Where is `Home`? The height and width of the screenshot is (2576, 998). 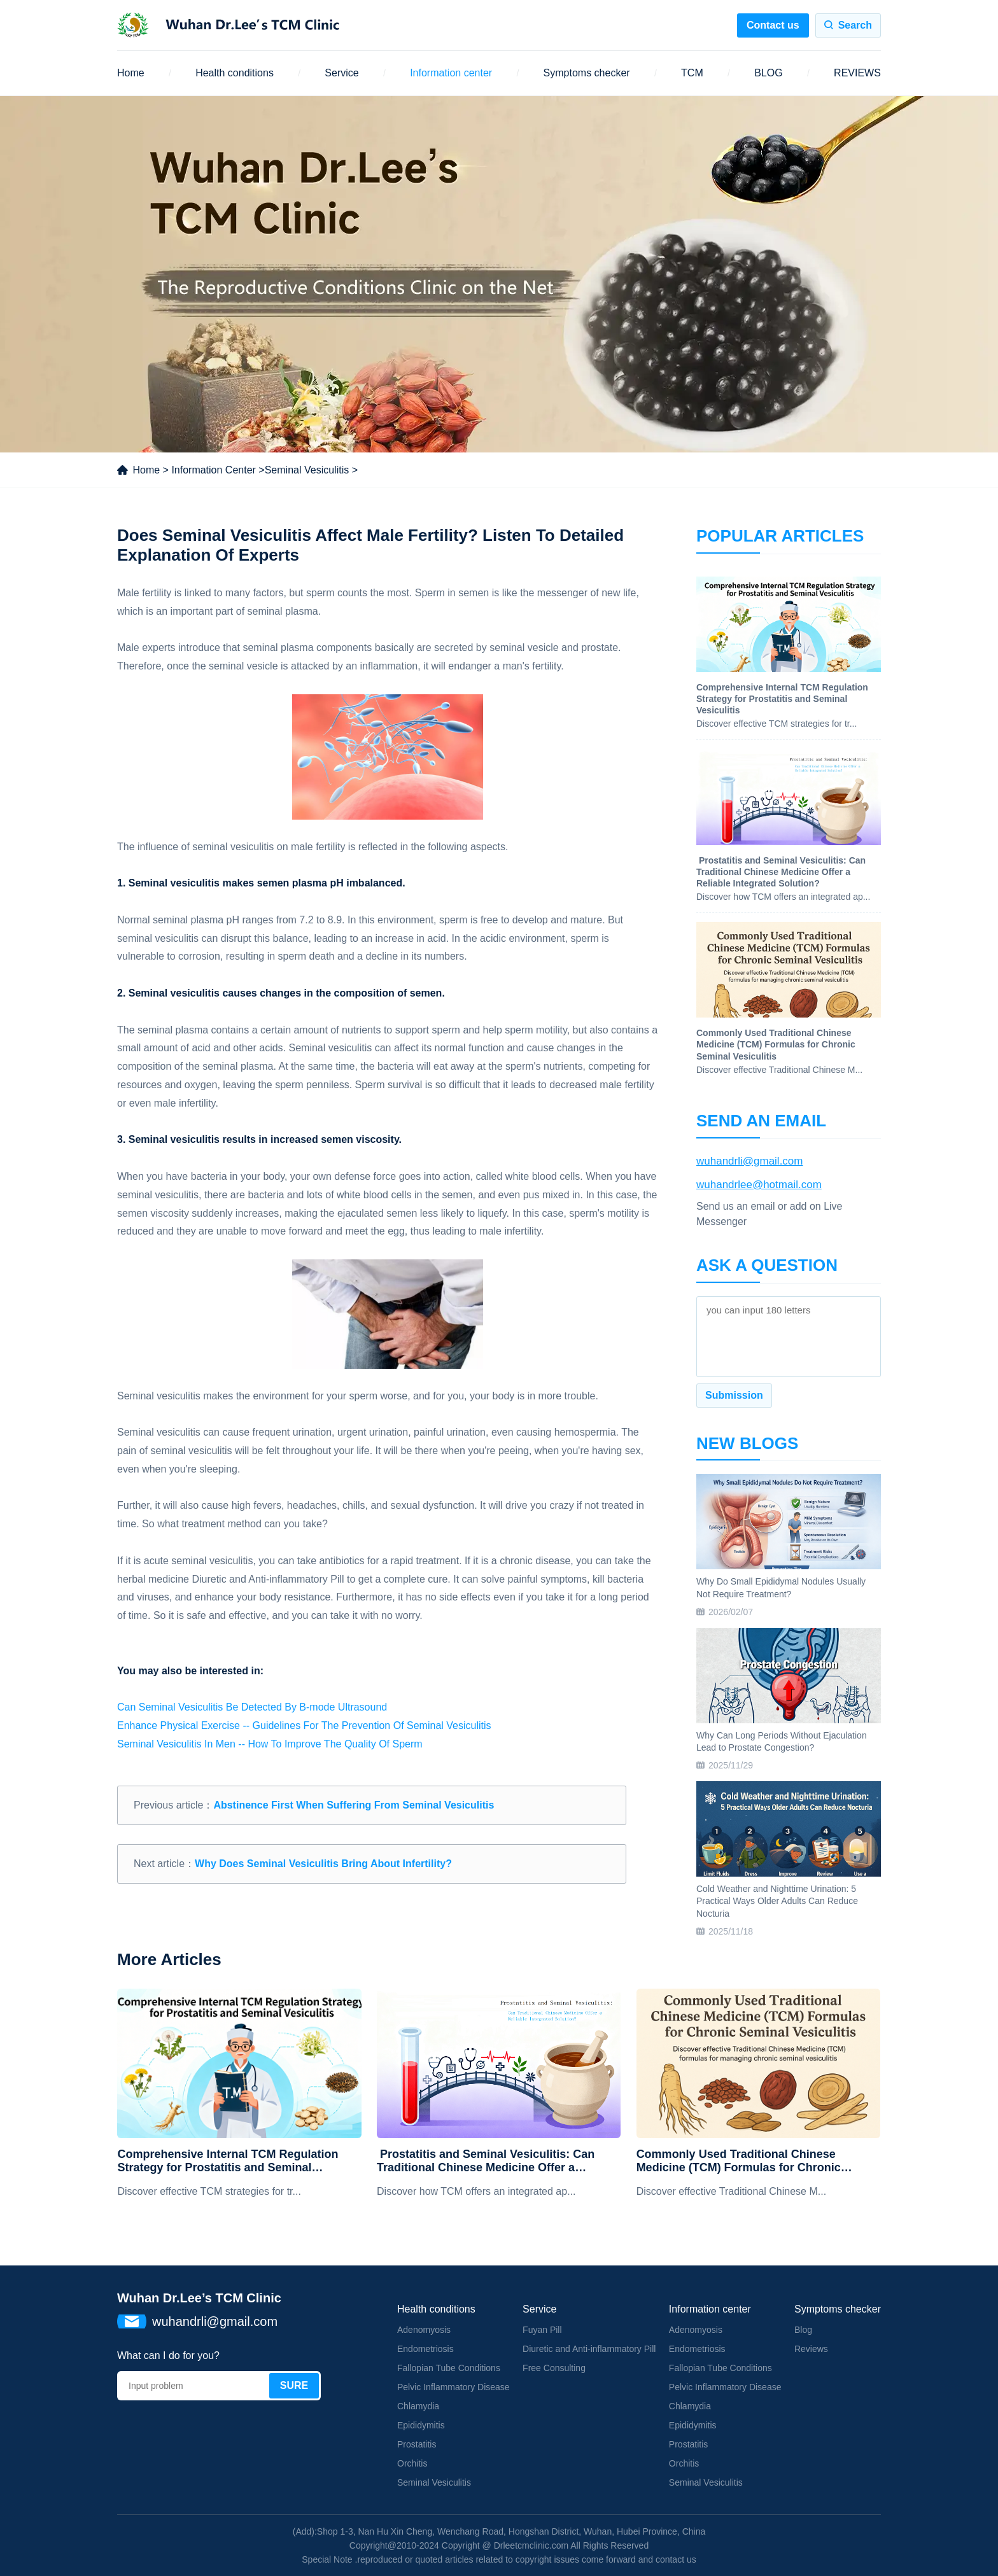
Home is located at coordinates (130, 72).